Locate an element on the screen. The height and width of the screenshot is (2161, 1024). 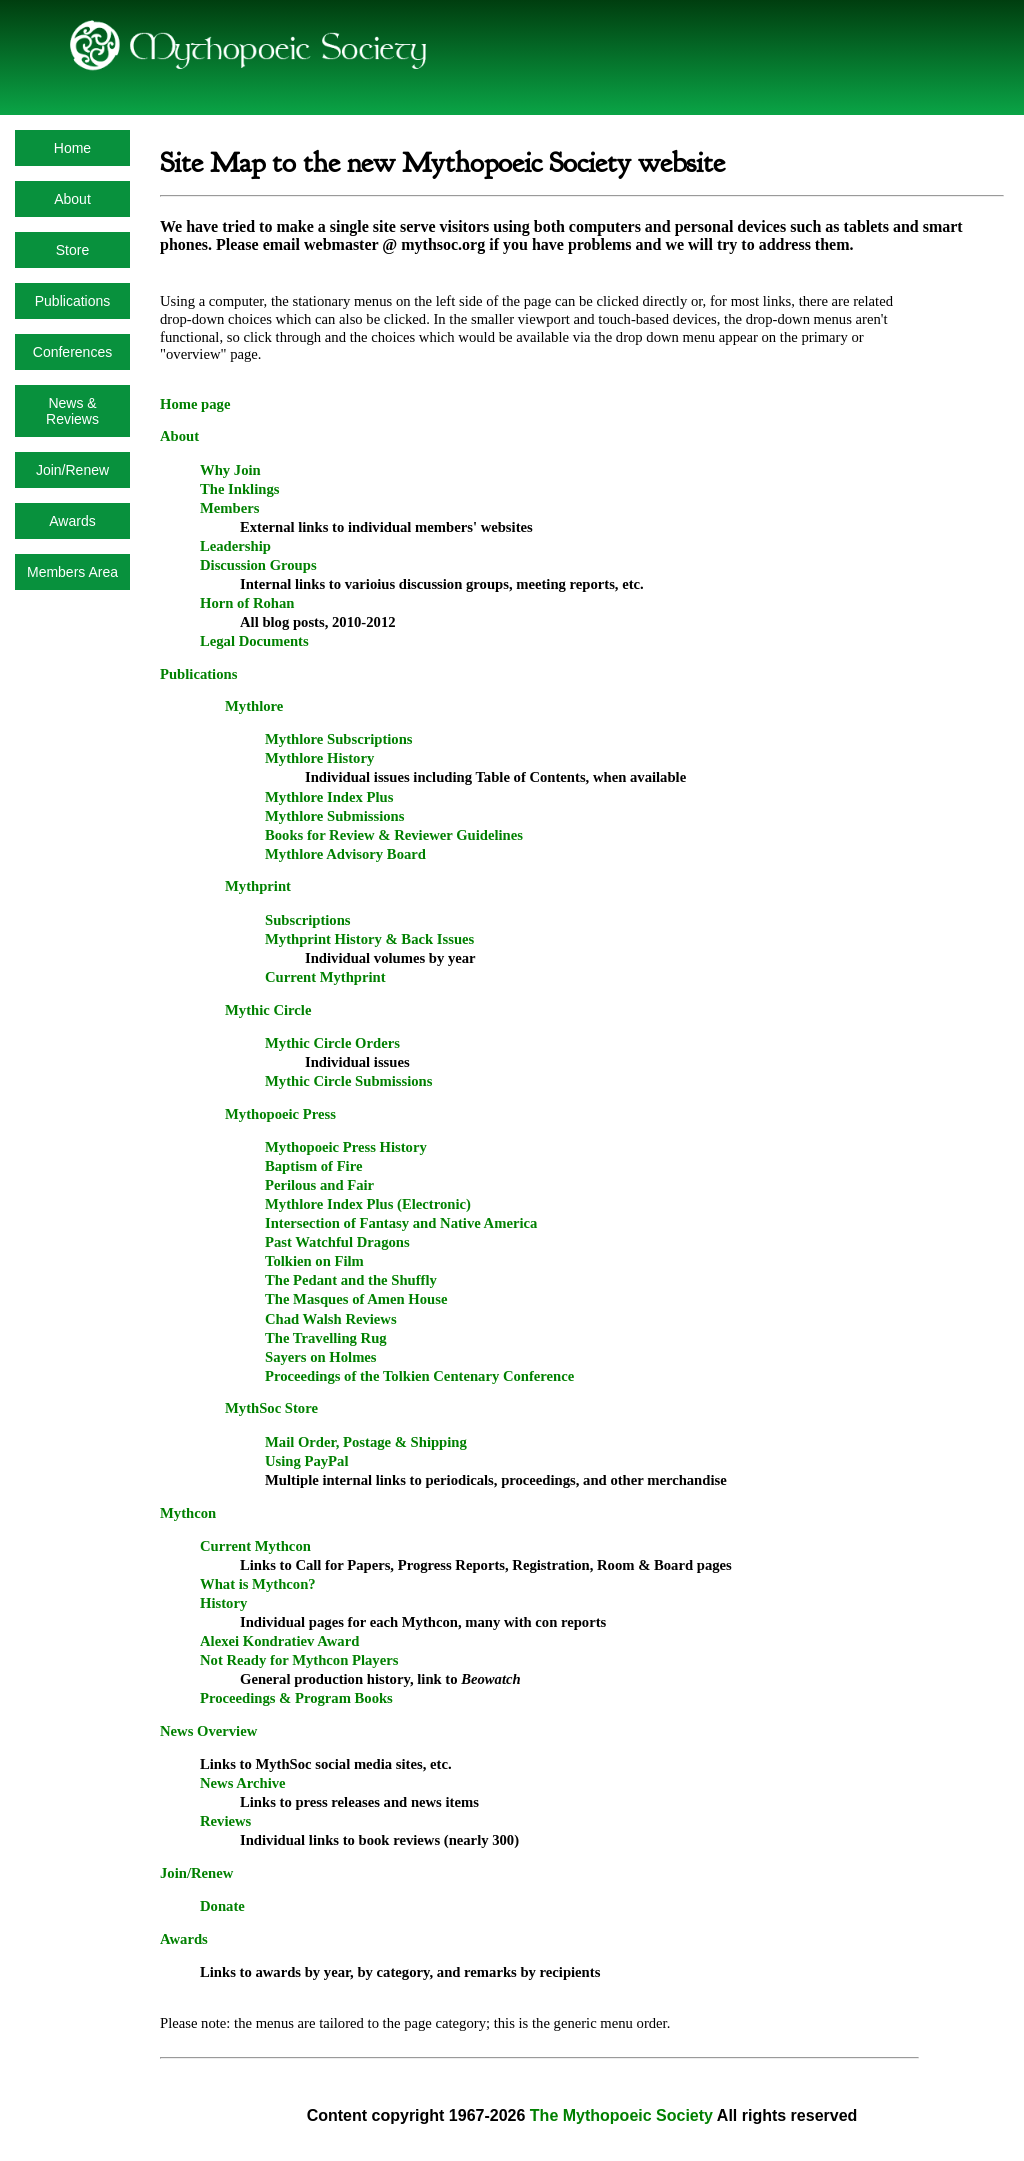
Home is located at coordinates (72, 148).